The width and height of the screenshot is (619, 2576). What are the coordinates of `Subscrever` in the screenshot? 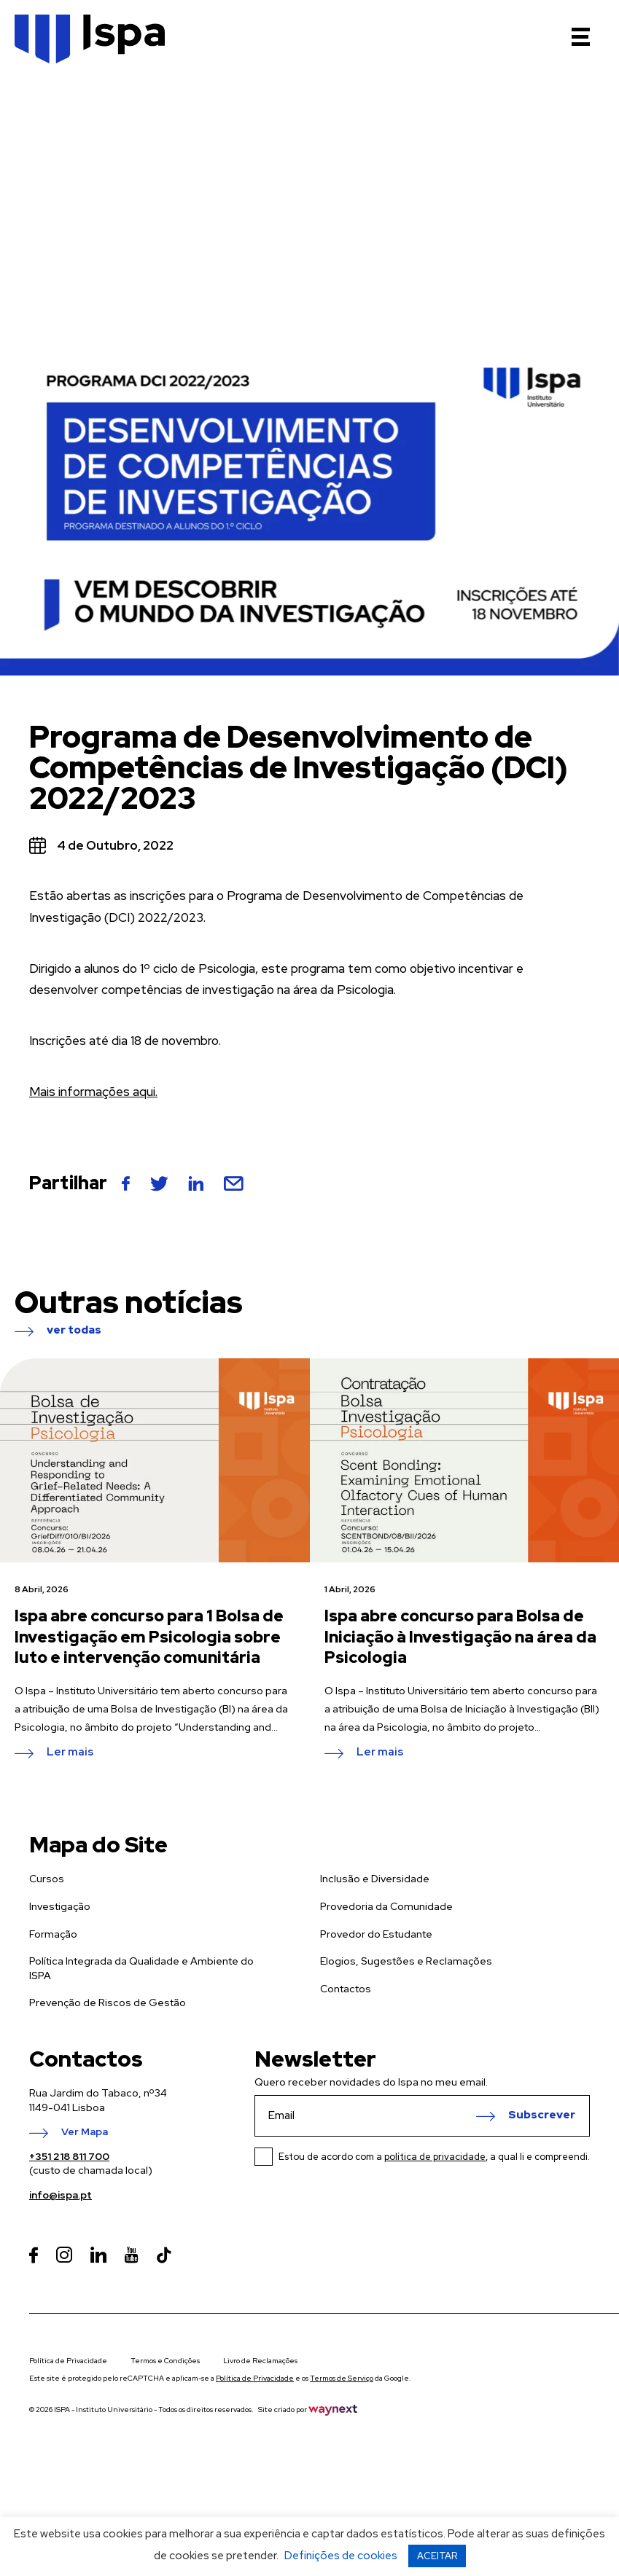 It's located at (541, 2115).